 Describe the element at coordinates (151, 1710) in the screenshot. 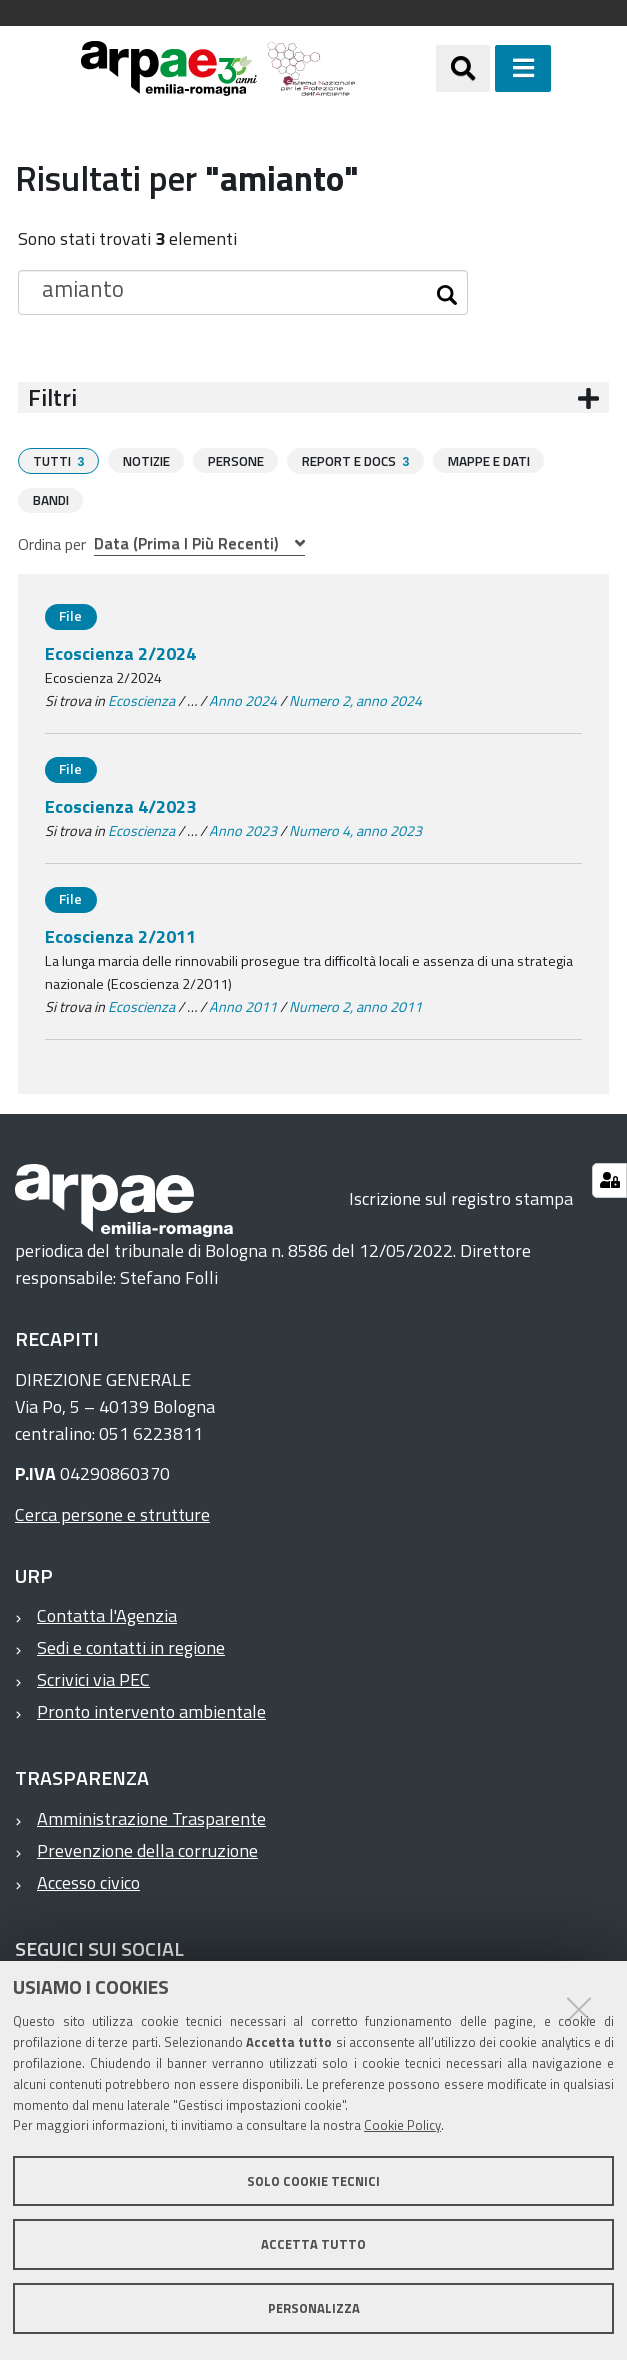

I see `Pronto intervento ambientale` at that location.